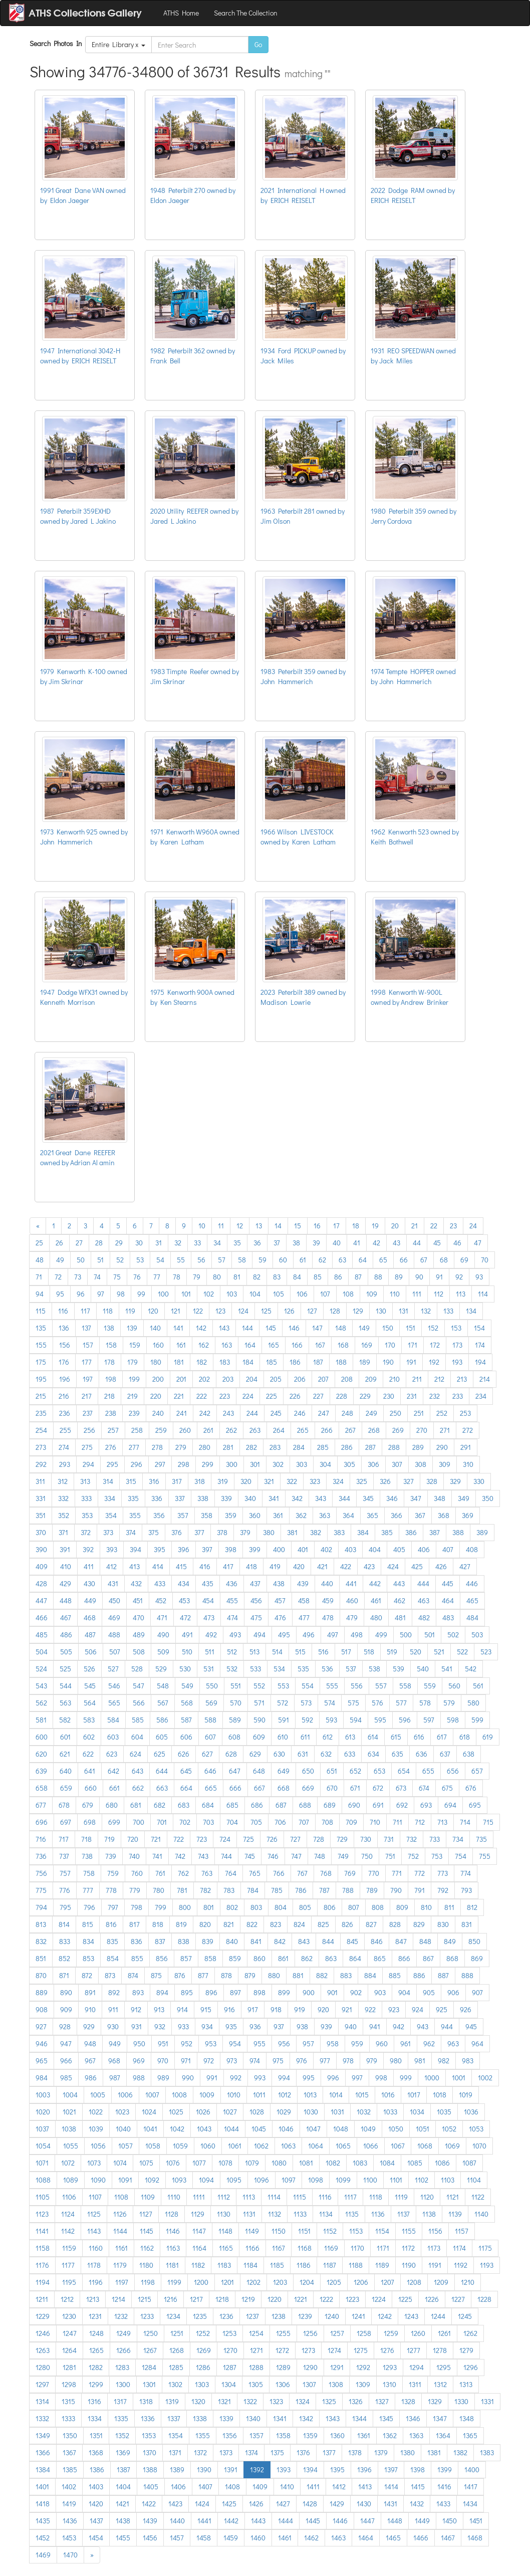 The image size is (530, 2576). What do you see at coordinates (477, 1771) in the screenshot?
I see `657` at bounding box center [477, 1771].